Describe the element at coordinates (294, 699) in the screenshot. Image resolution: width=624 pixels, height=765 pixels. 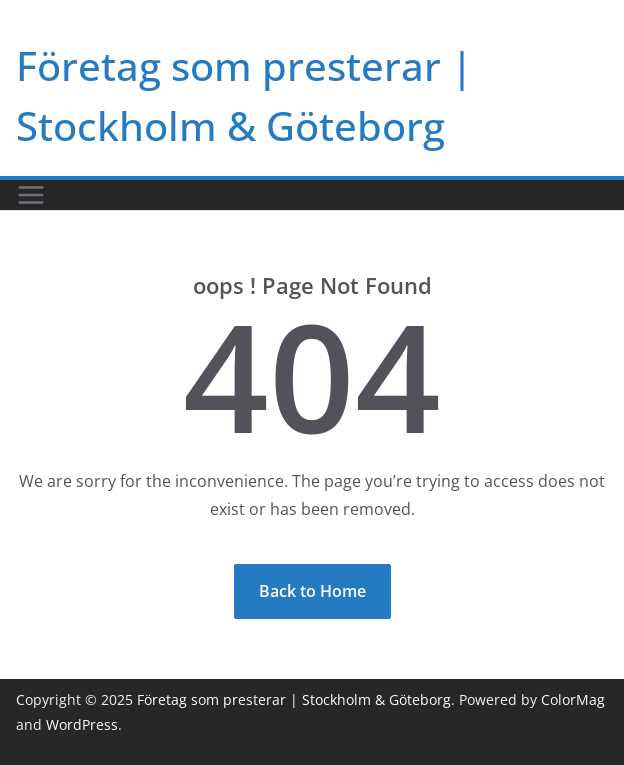
I see `Företag som presterar | Stockholm & Göteborg` at that location.